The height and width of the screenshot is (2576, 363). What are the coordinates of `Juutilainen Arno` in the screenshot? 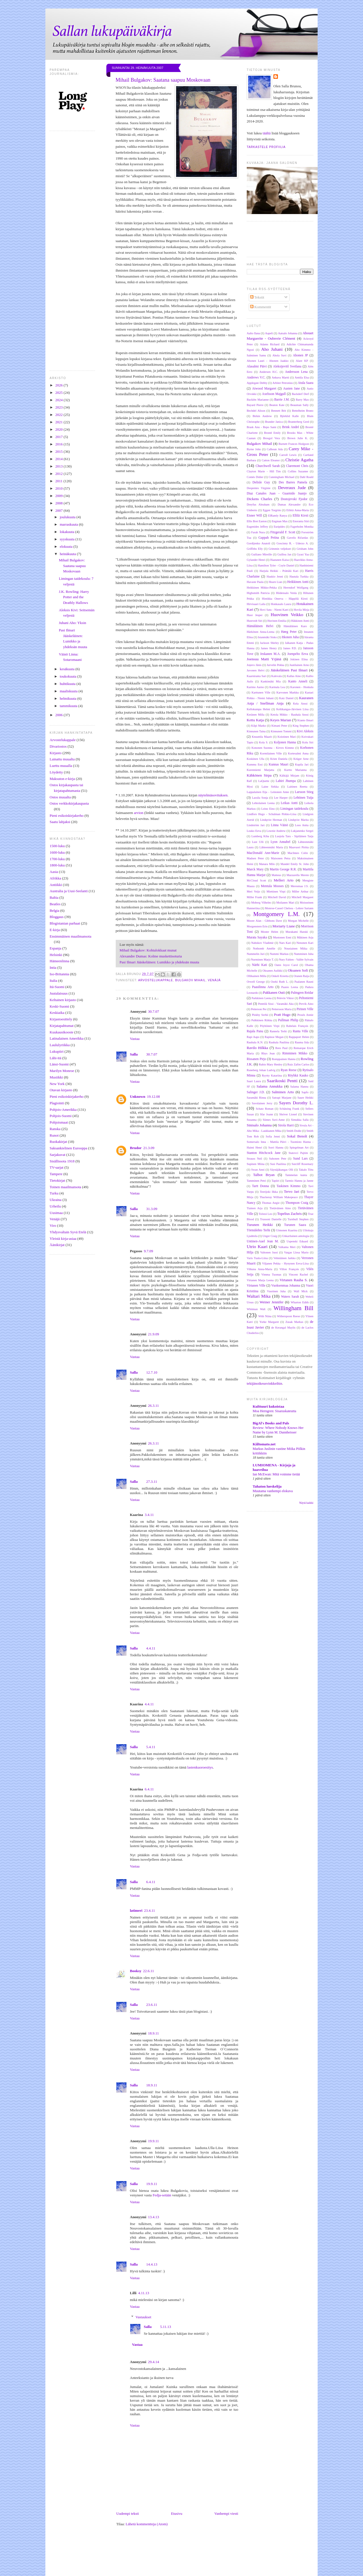 It's located at (299, 665).